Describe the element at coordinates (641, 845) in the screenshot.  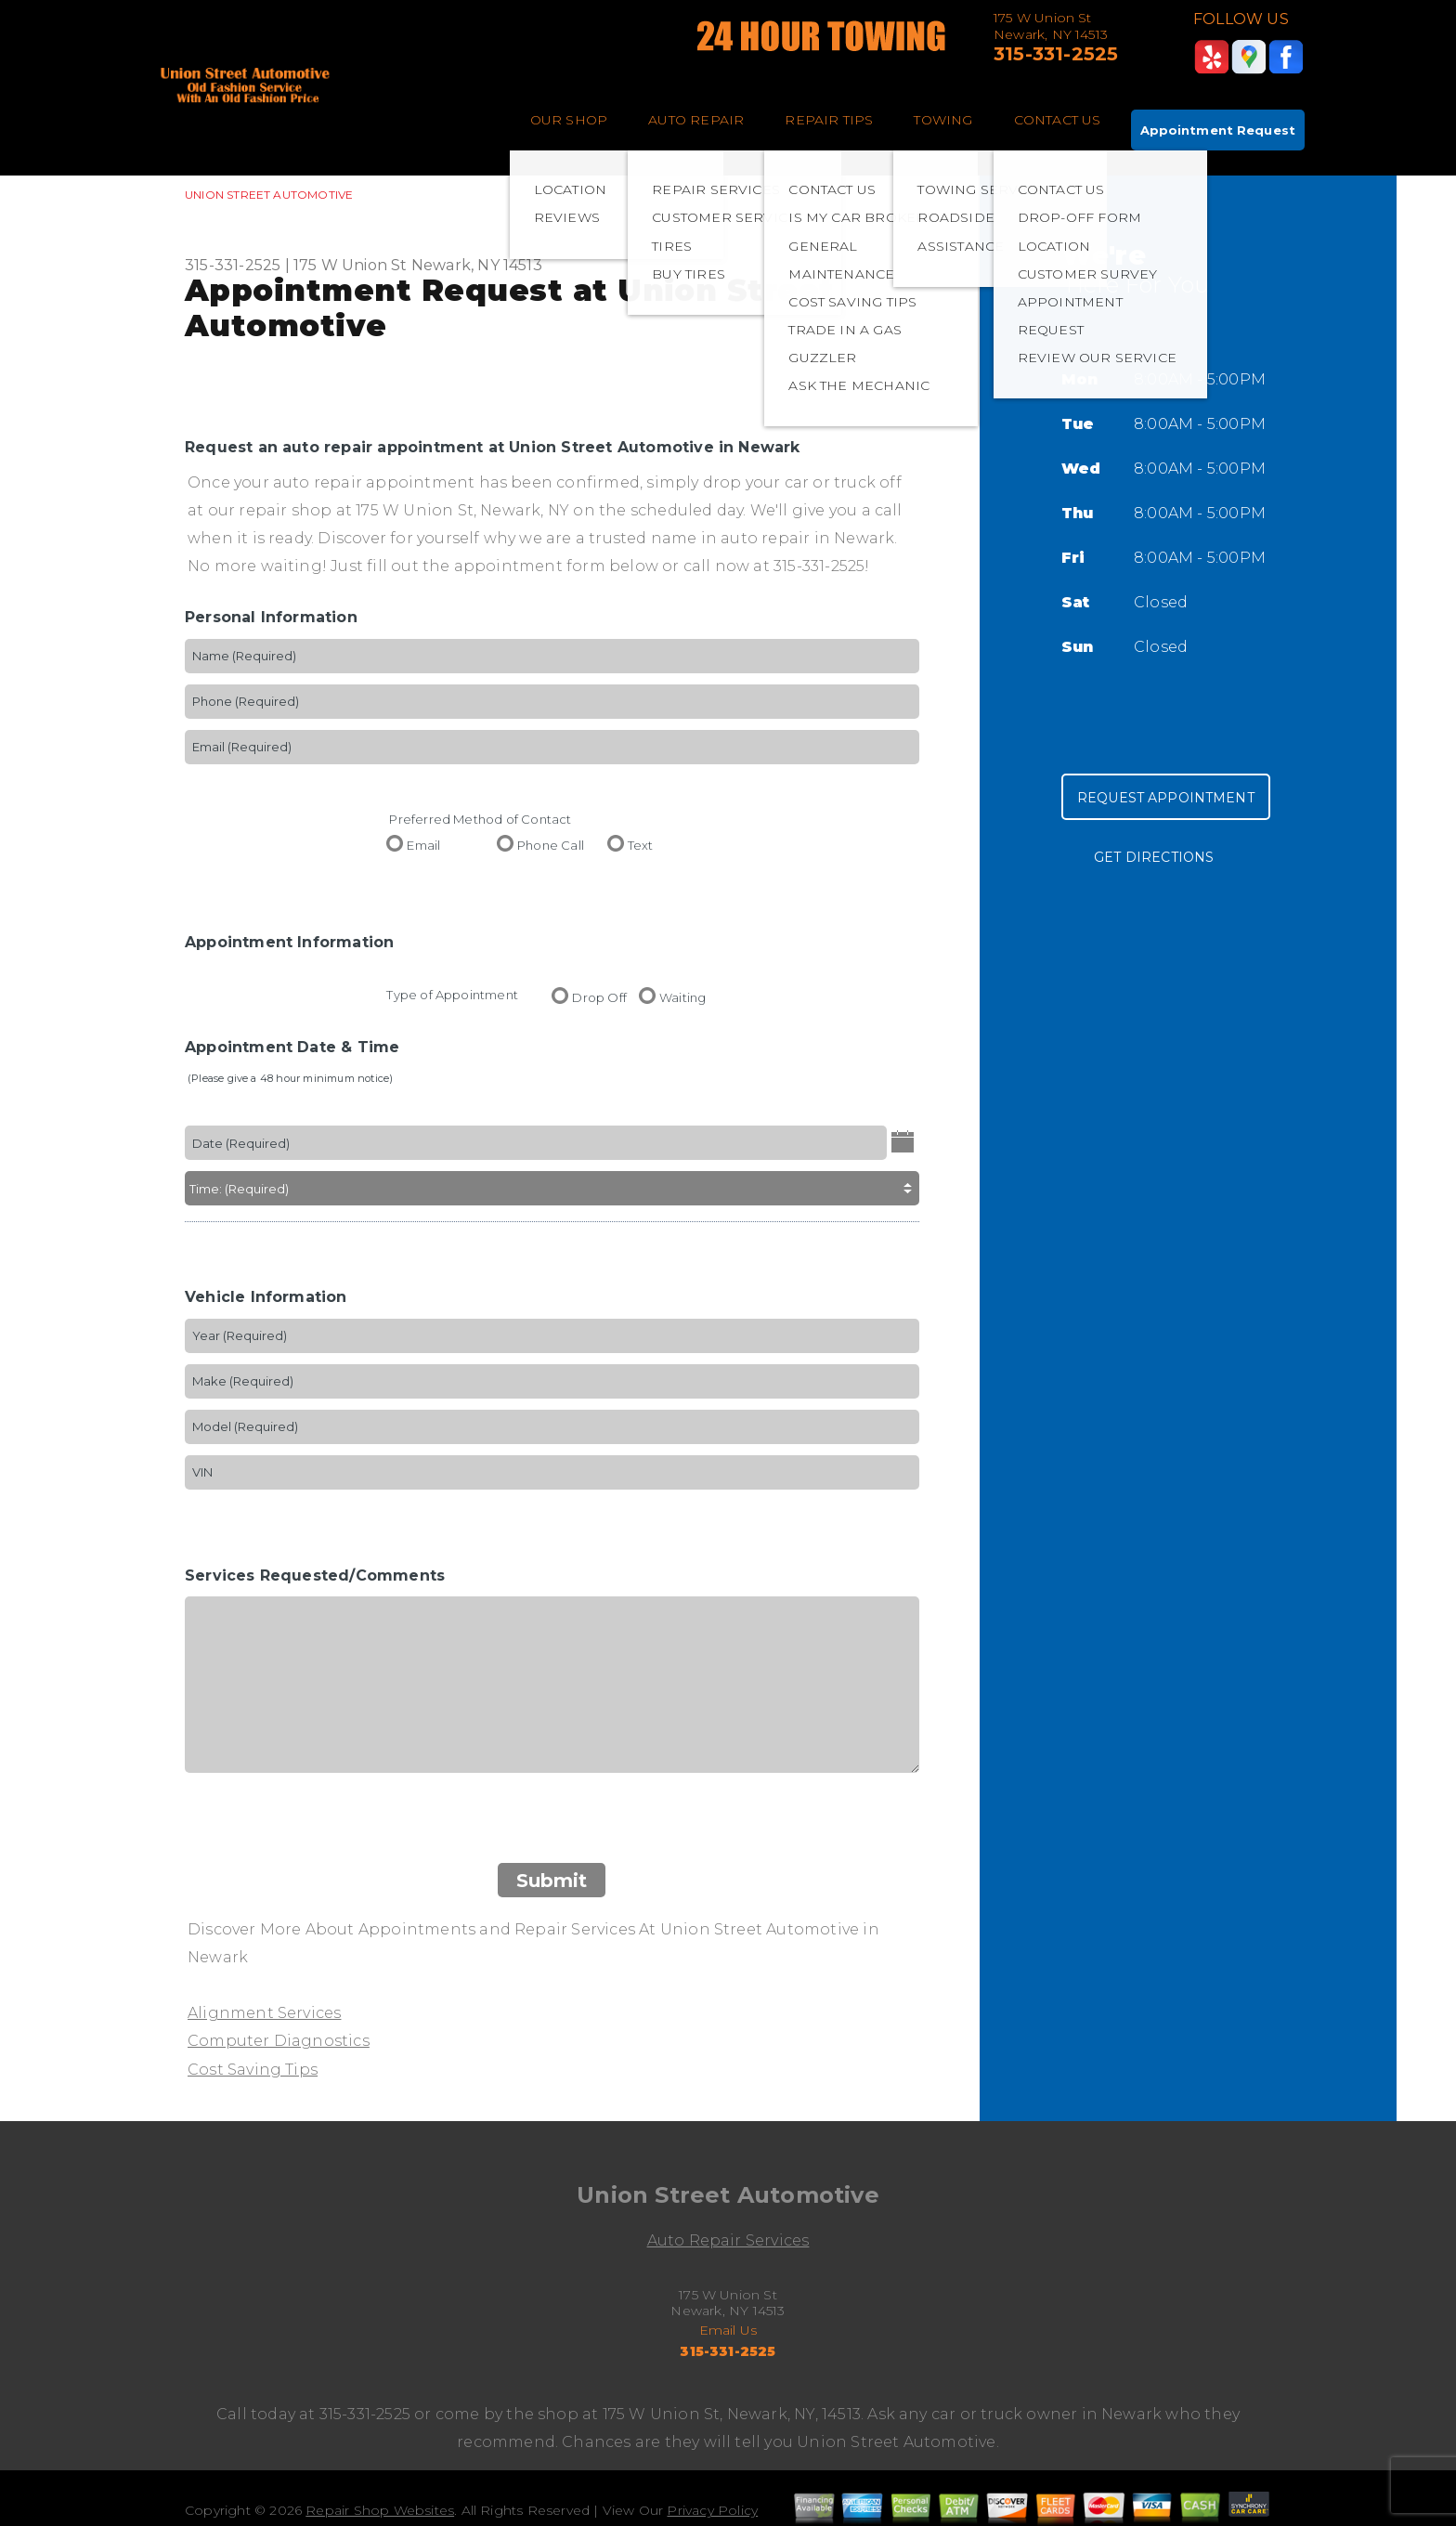
I see `Text` at that location.